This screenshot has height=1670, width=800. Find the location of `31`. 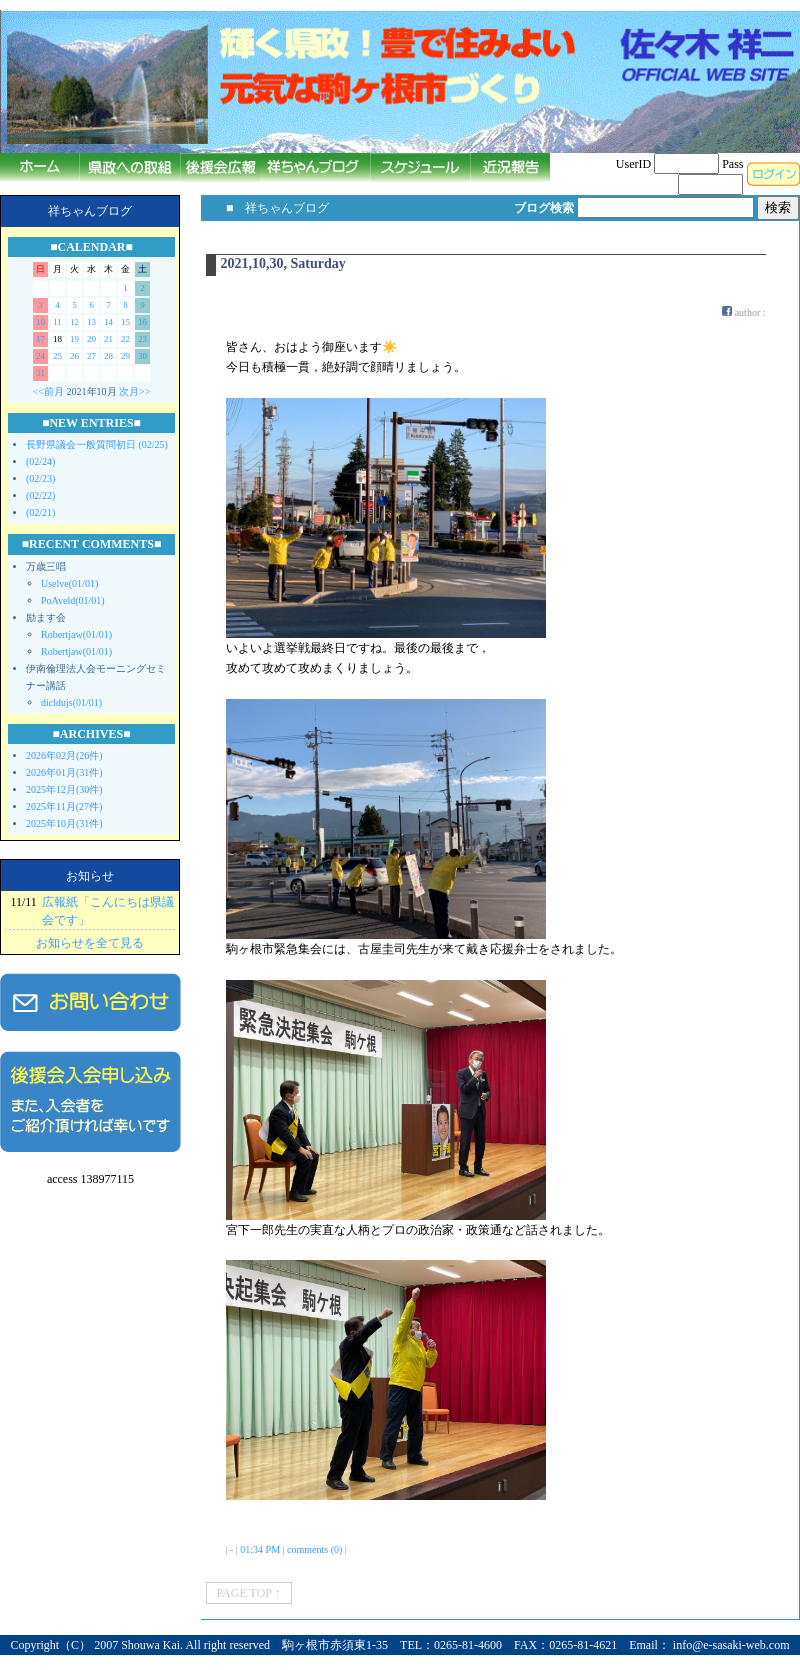

31 is located at coordinates (40, 373).